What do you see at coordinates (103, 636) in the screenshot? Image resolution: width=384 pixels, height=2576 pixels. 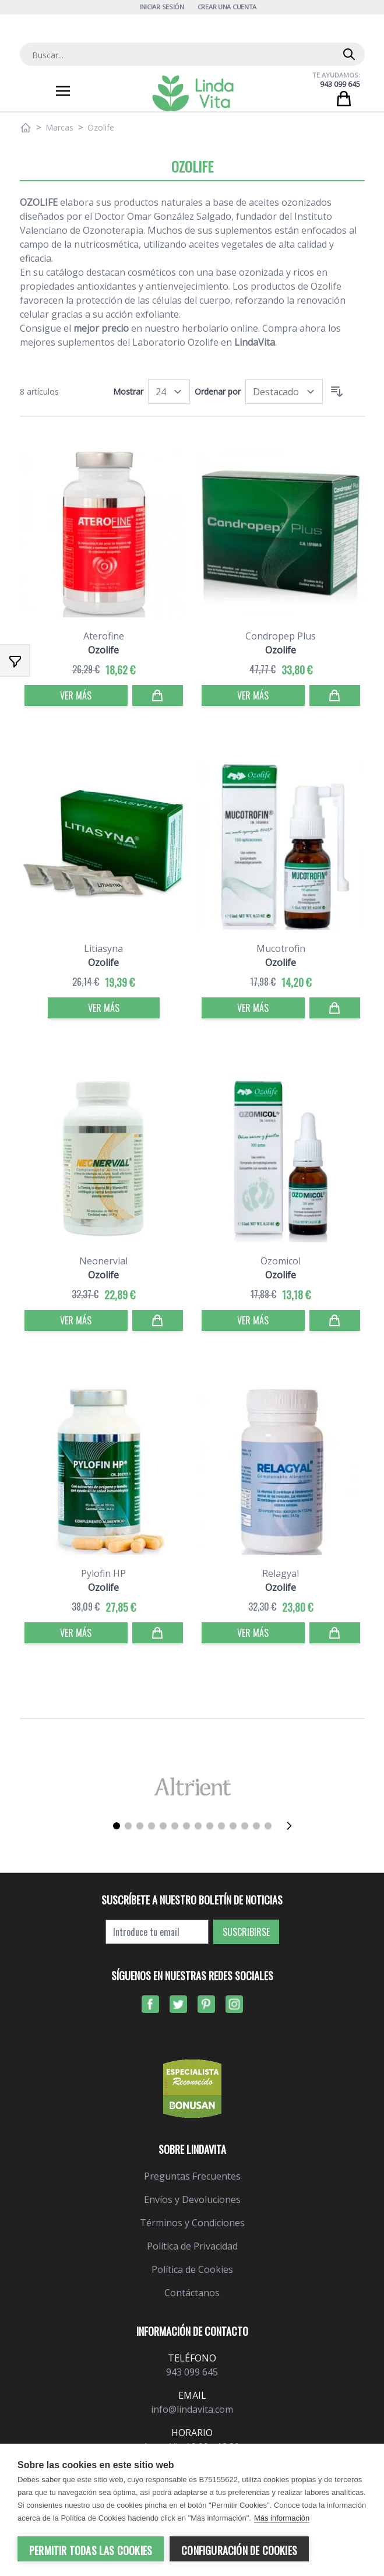 I see `Aterofine` at bounding box center [103, 636].